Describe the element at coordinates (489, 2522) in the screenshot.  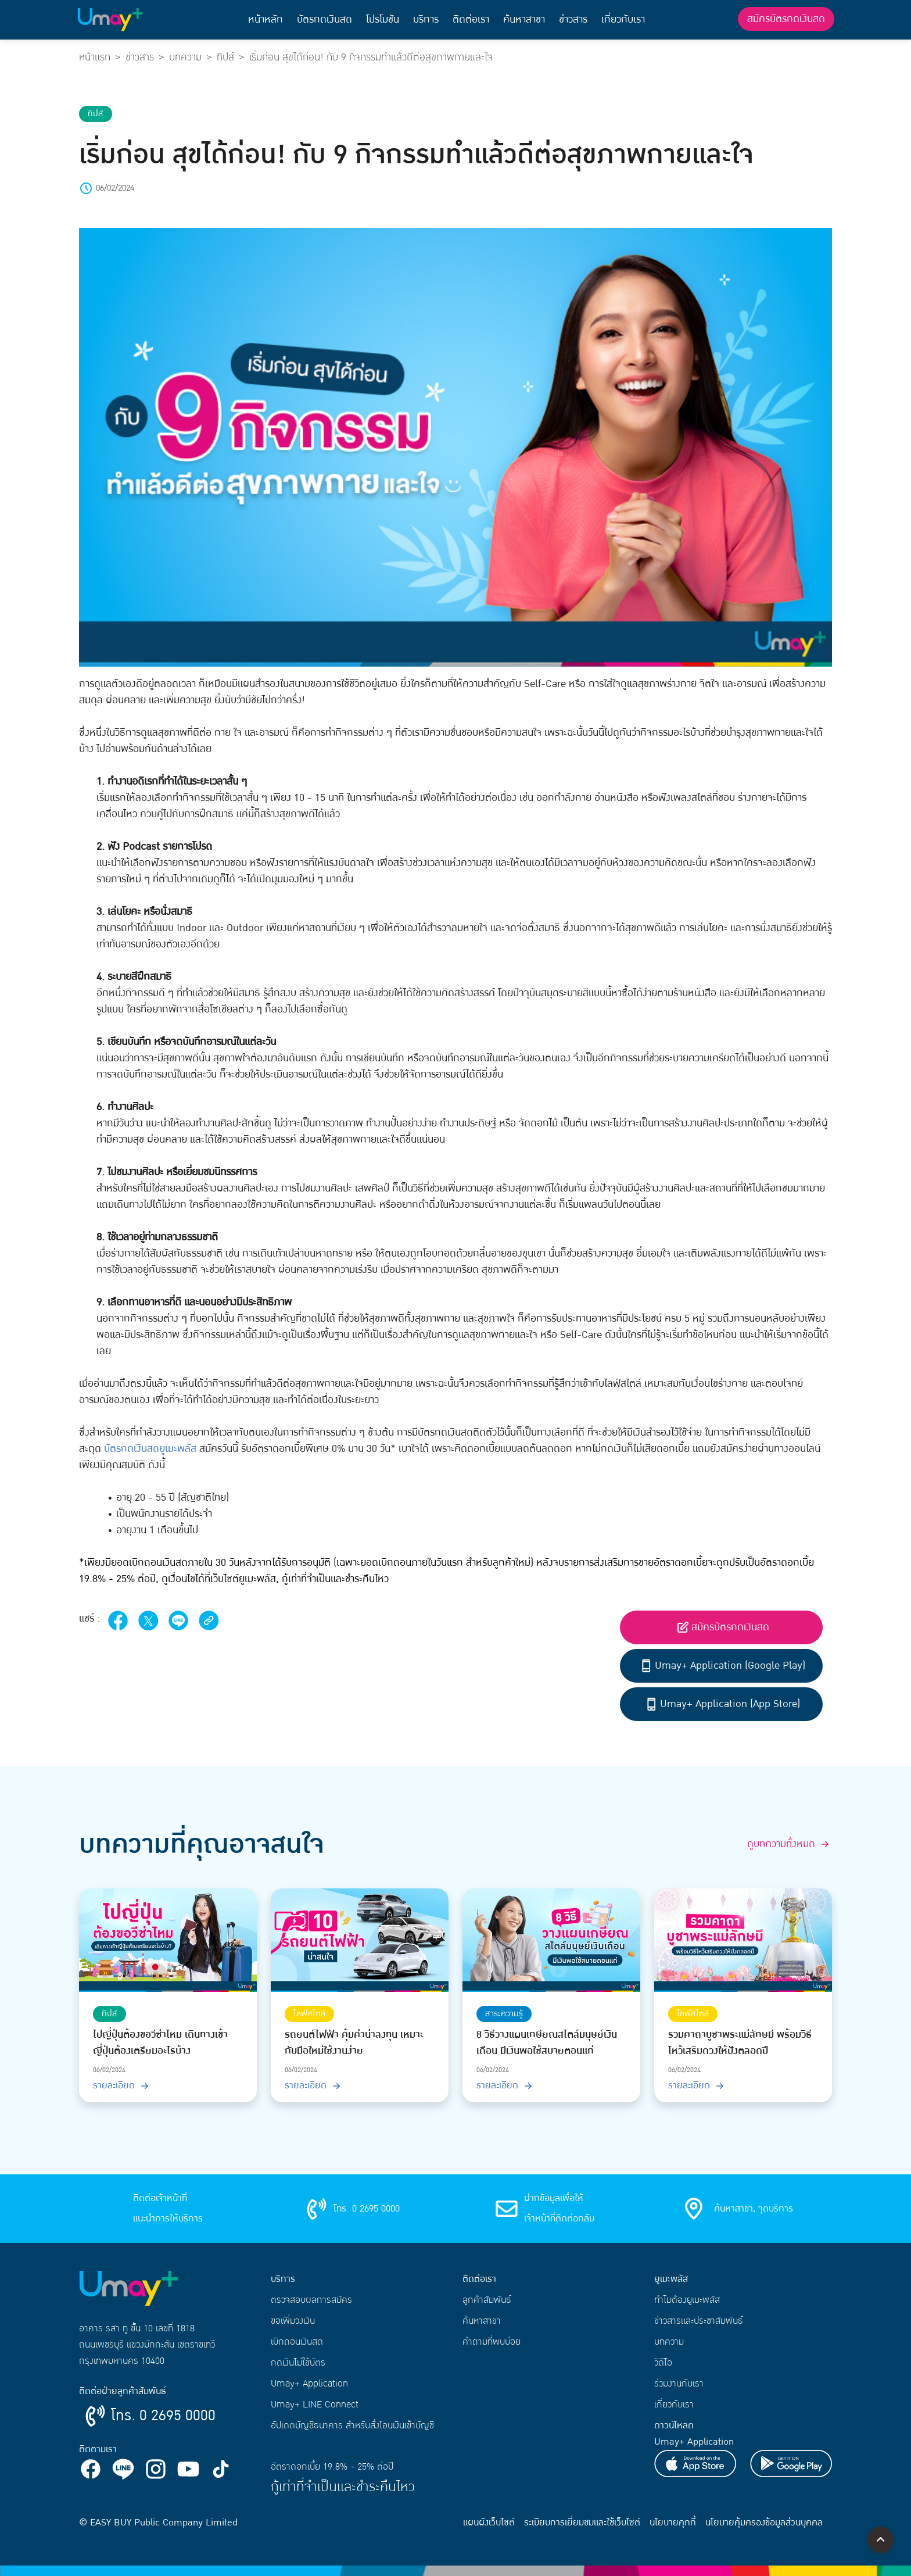
I see `แผนผังเว็บไซต์` at that location.